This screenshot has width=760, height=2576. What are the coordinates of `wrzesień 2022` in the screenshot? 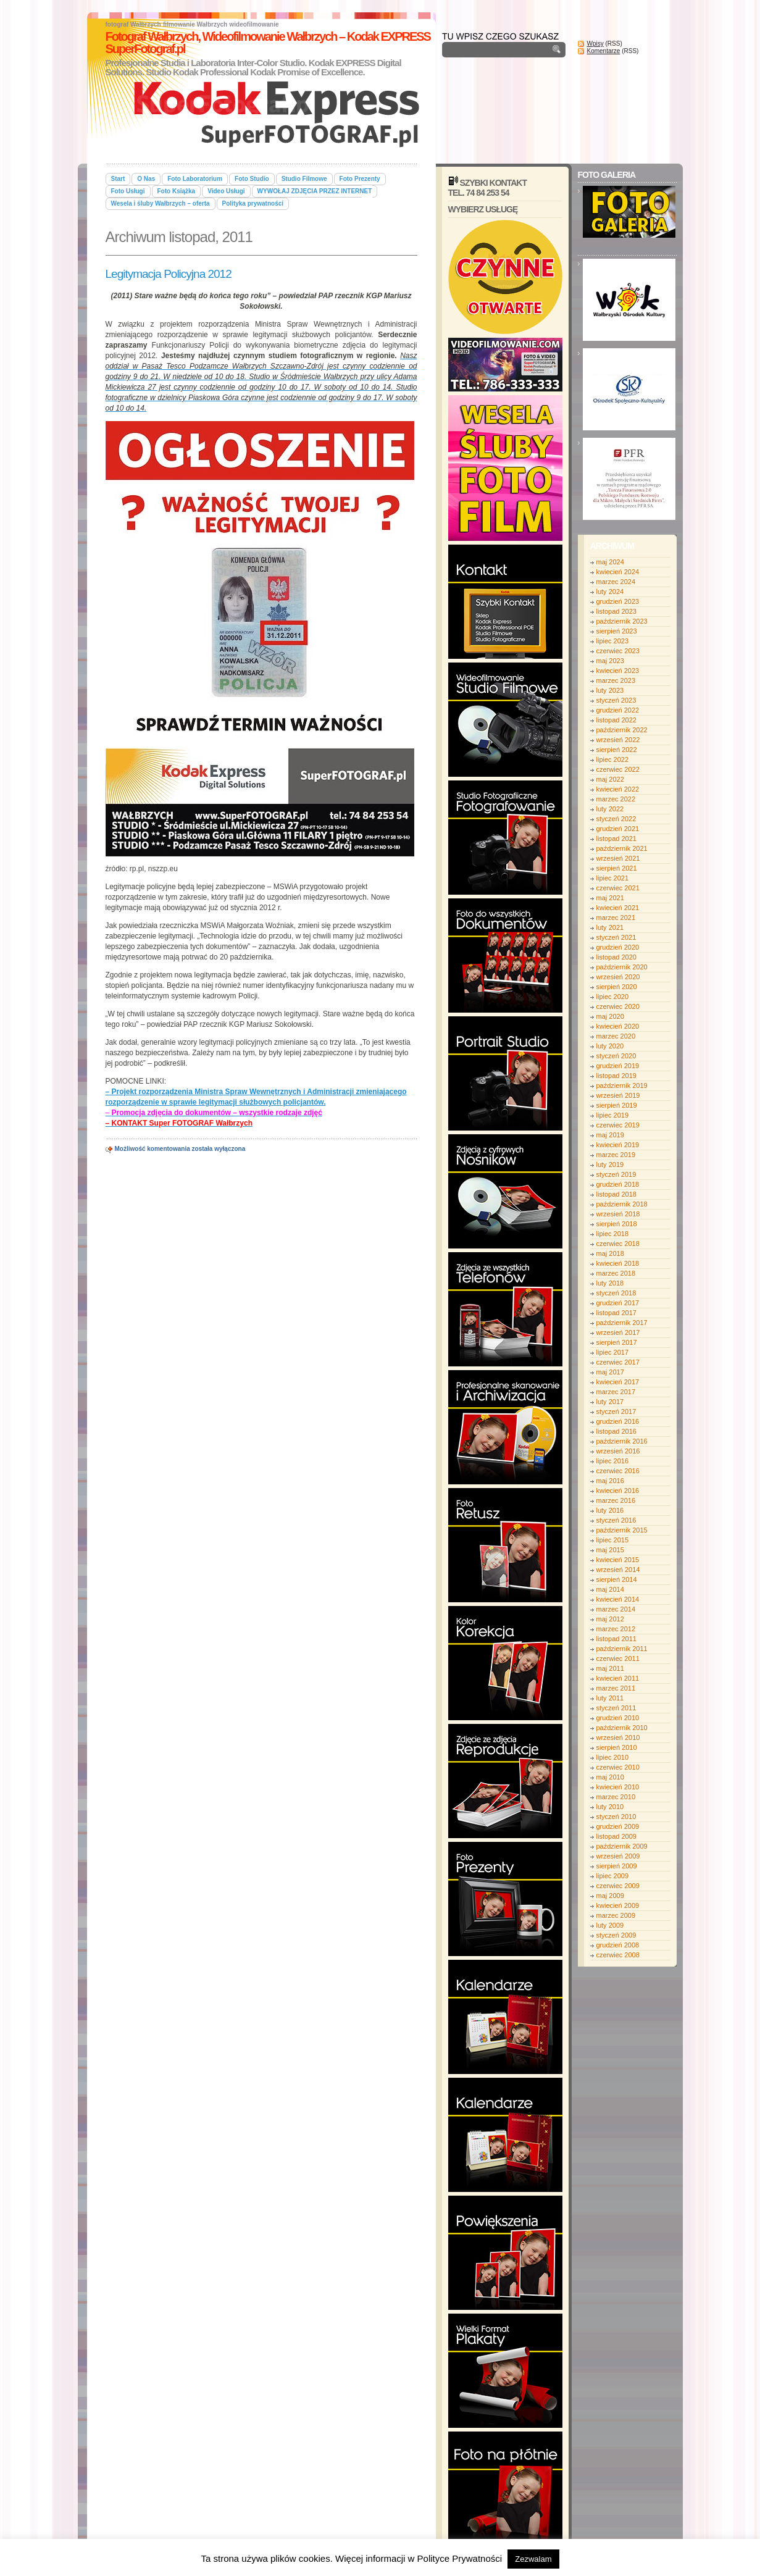 It's located at (618, 739).